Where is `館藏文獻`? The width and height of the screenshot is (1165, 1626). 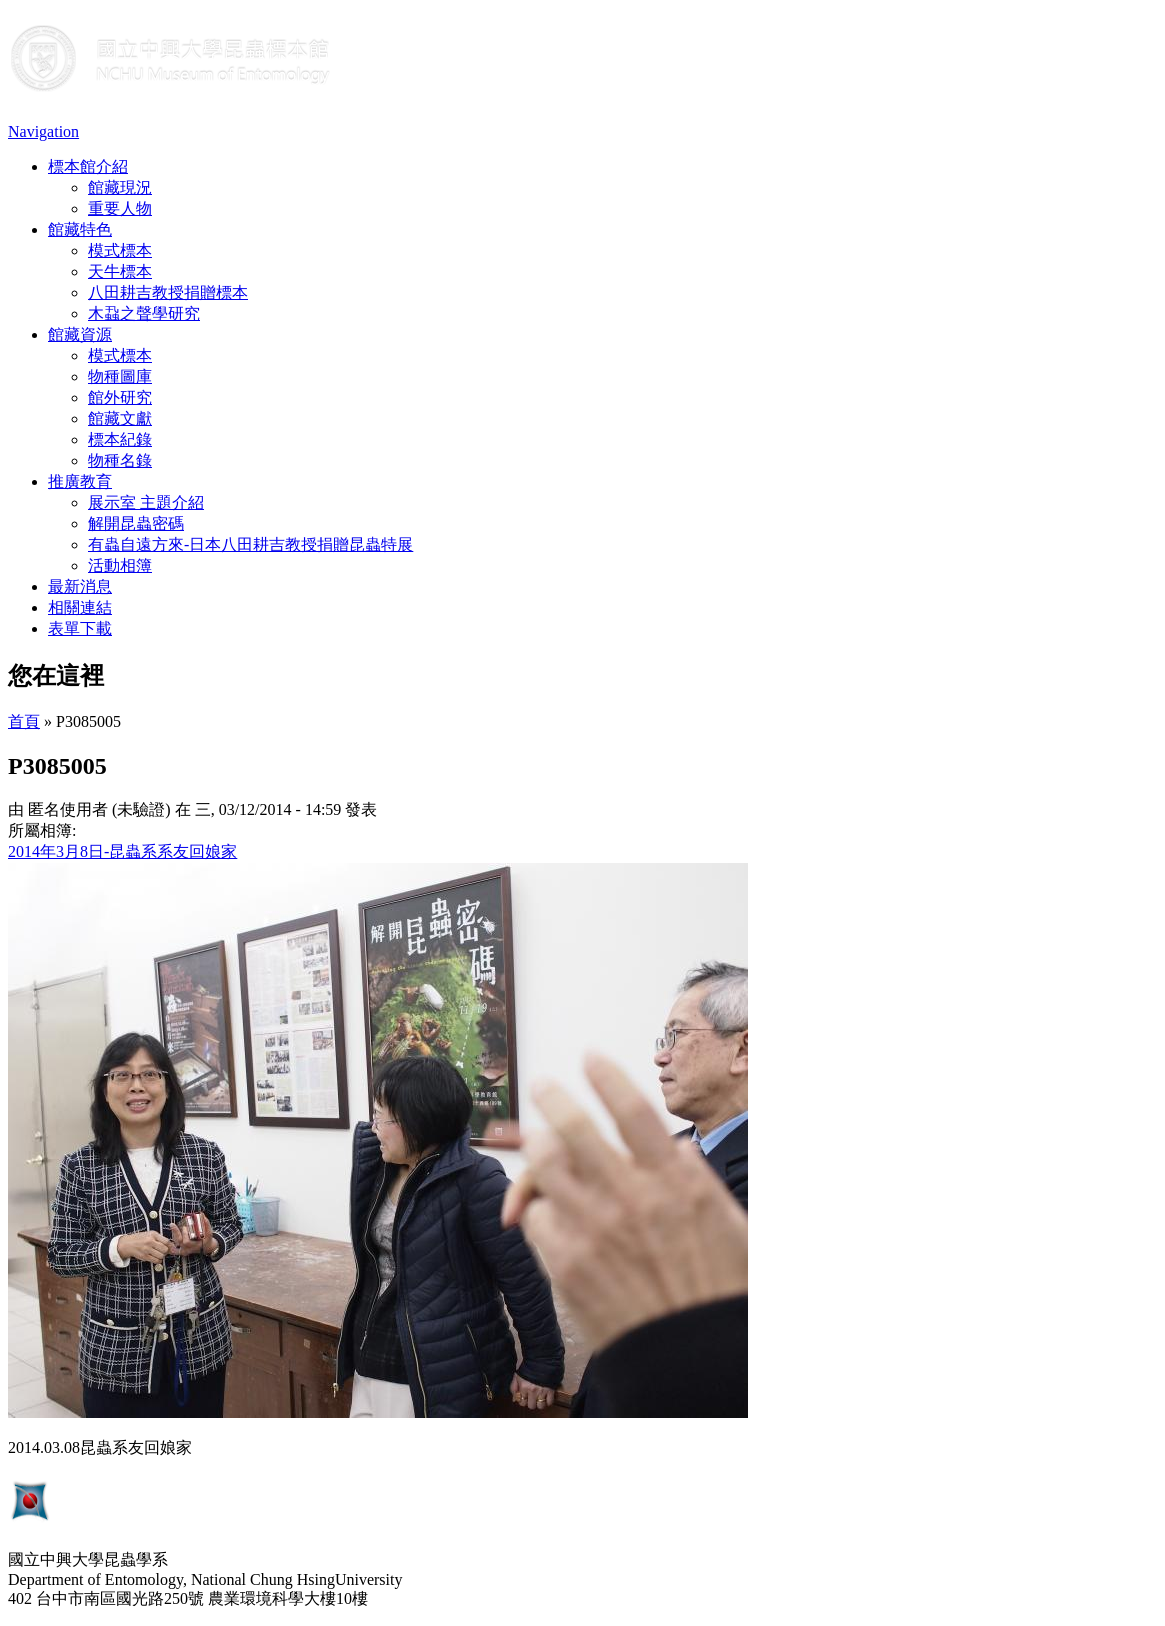
館藏文獻 is located at coordinates (120, 418).